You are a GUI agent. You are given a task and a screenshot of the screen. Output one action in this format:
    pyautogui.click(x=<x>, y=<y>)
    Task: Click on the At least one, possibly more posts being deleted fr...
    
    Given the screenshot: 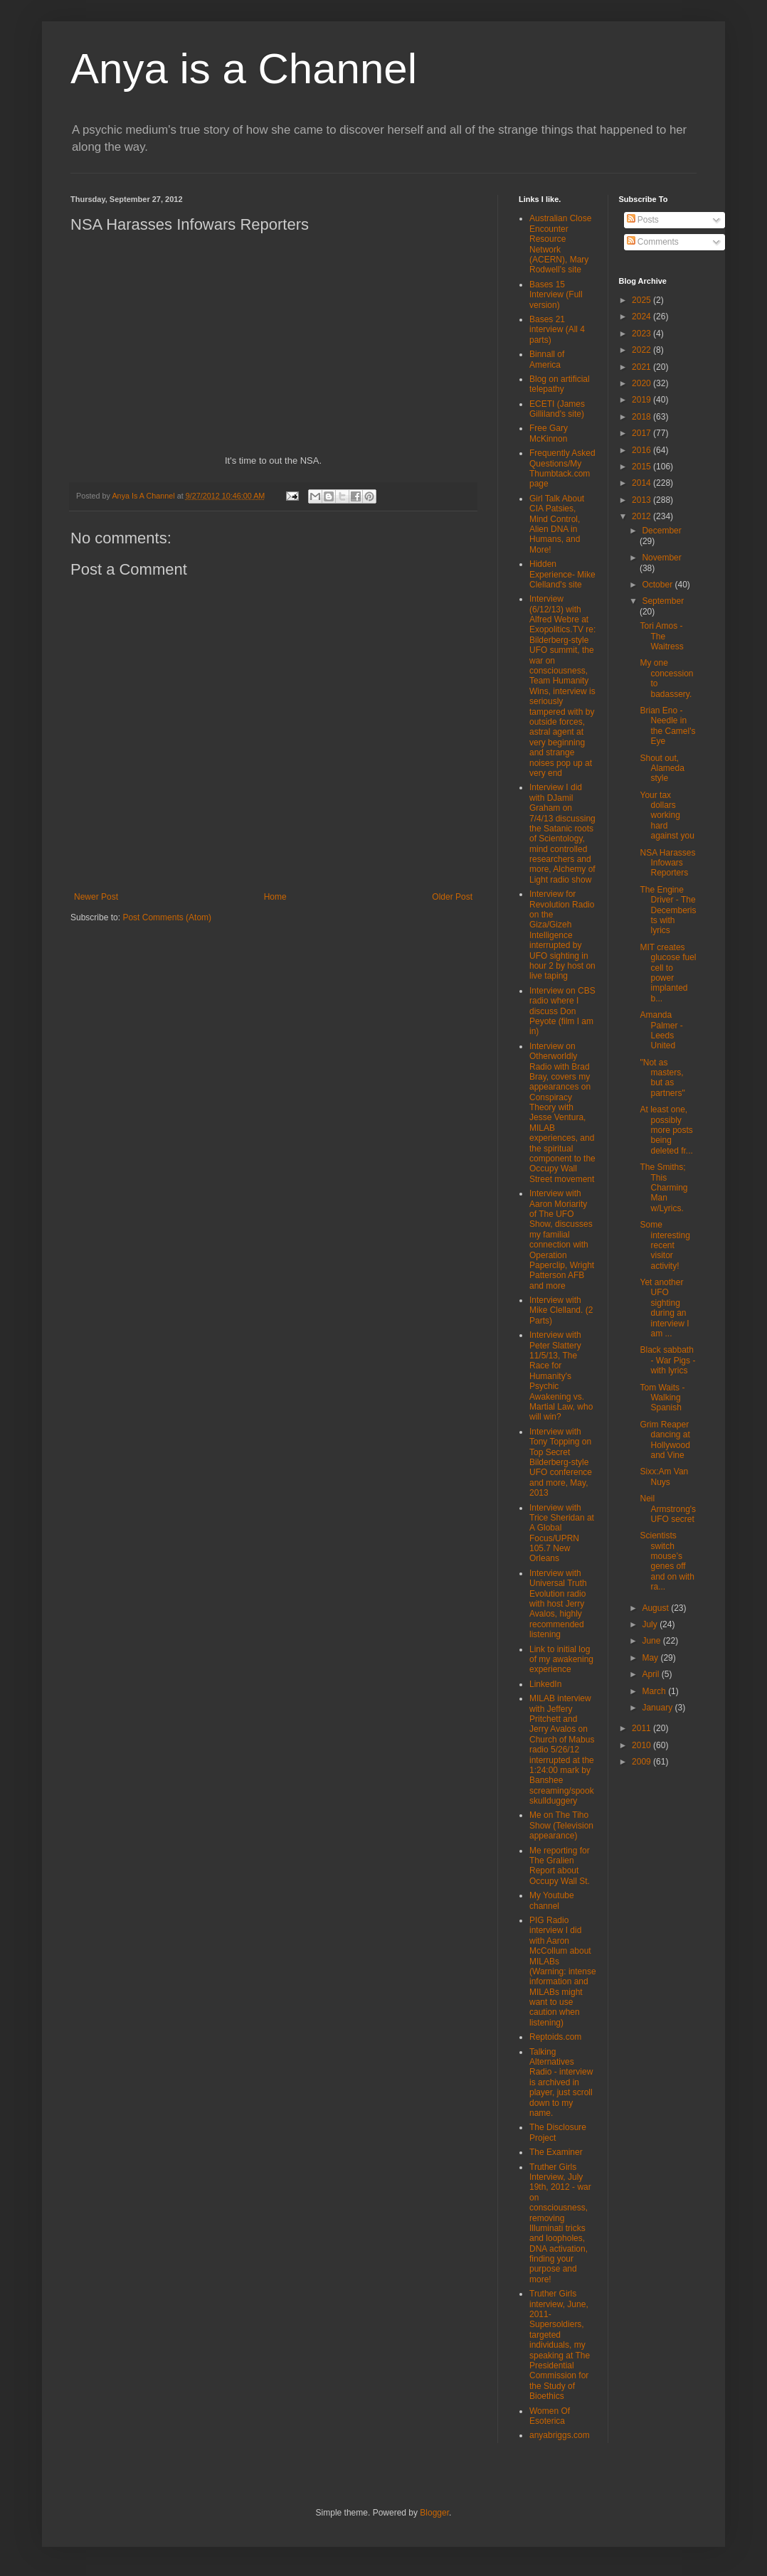 What is the action you would take?
    pyautogui.click(x=666, y=1130)
    